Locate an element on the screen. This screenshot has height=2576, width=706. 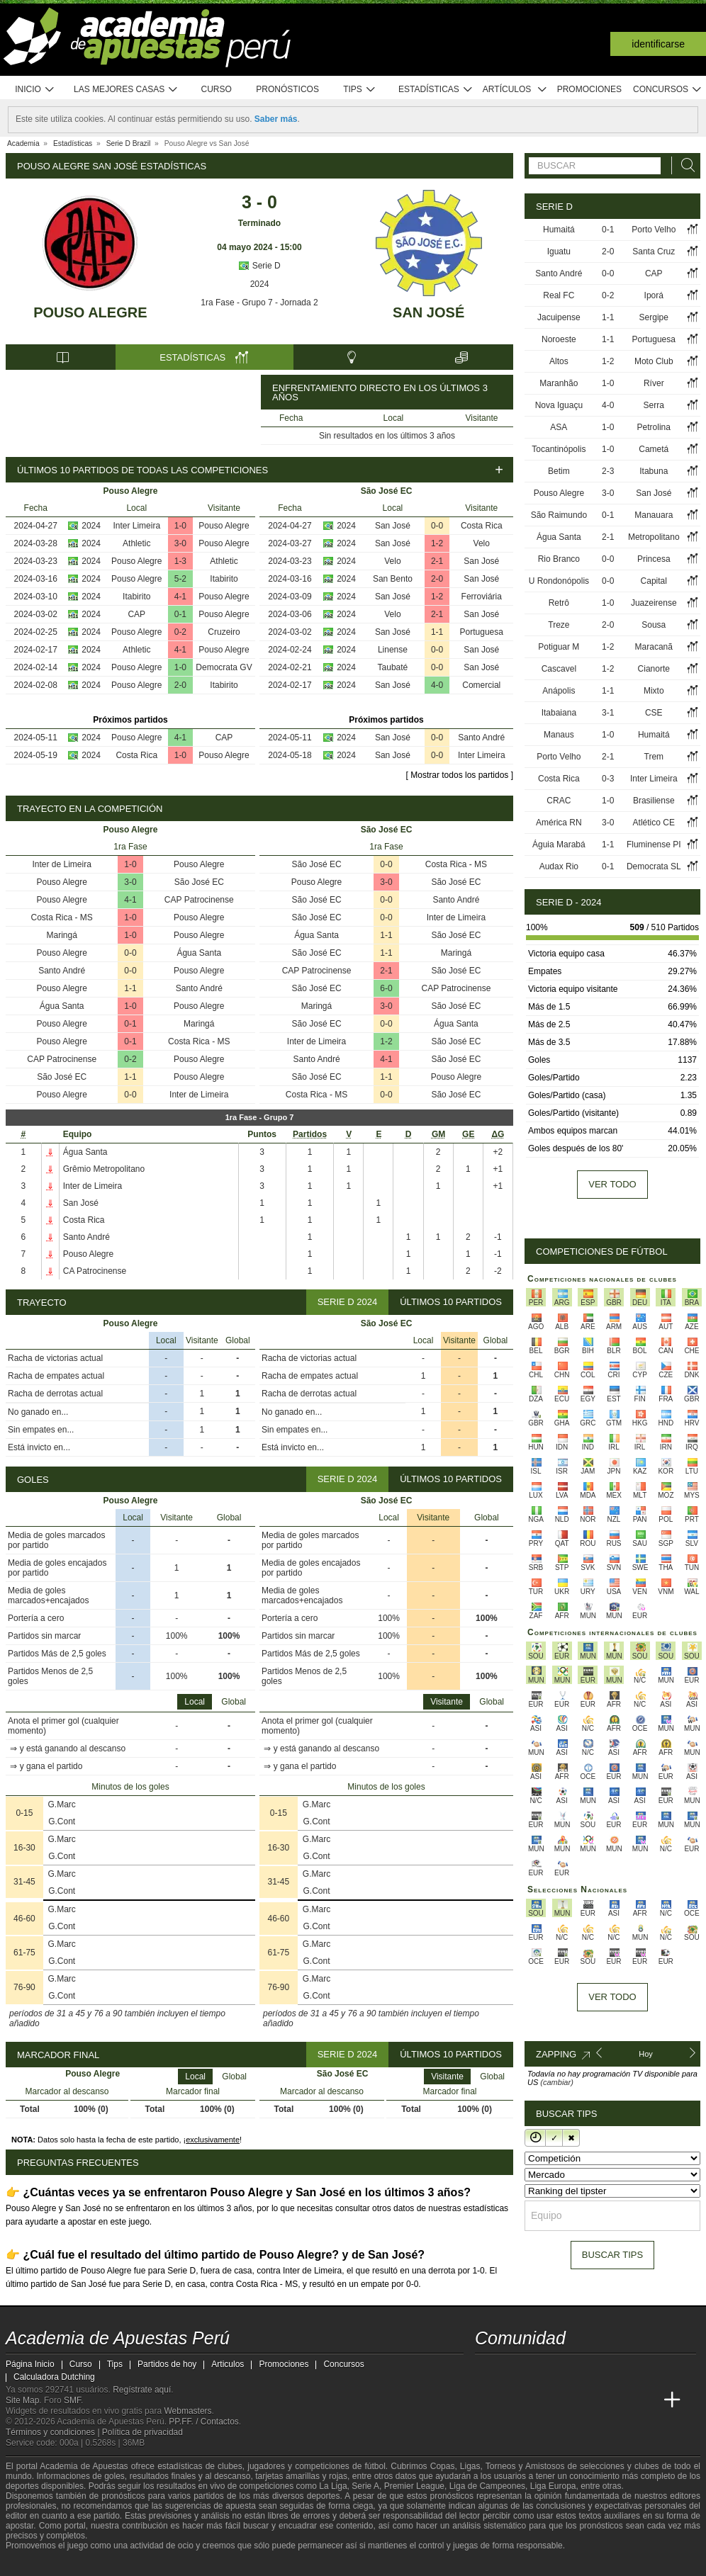
[facebook - Academia de Apuestas Perú] is located at coordinates (540, 2370).